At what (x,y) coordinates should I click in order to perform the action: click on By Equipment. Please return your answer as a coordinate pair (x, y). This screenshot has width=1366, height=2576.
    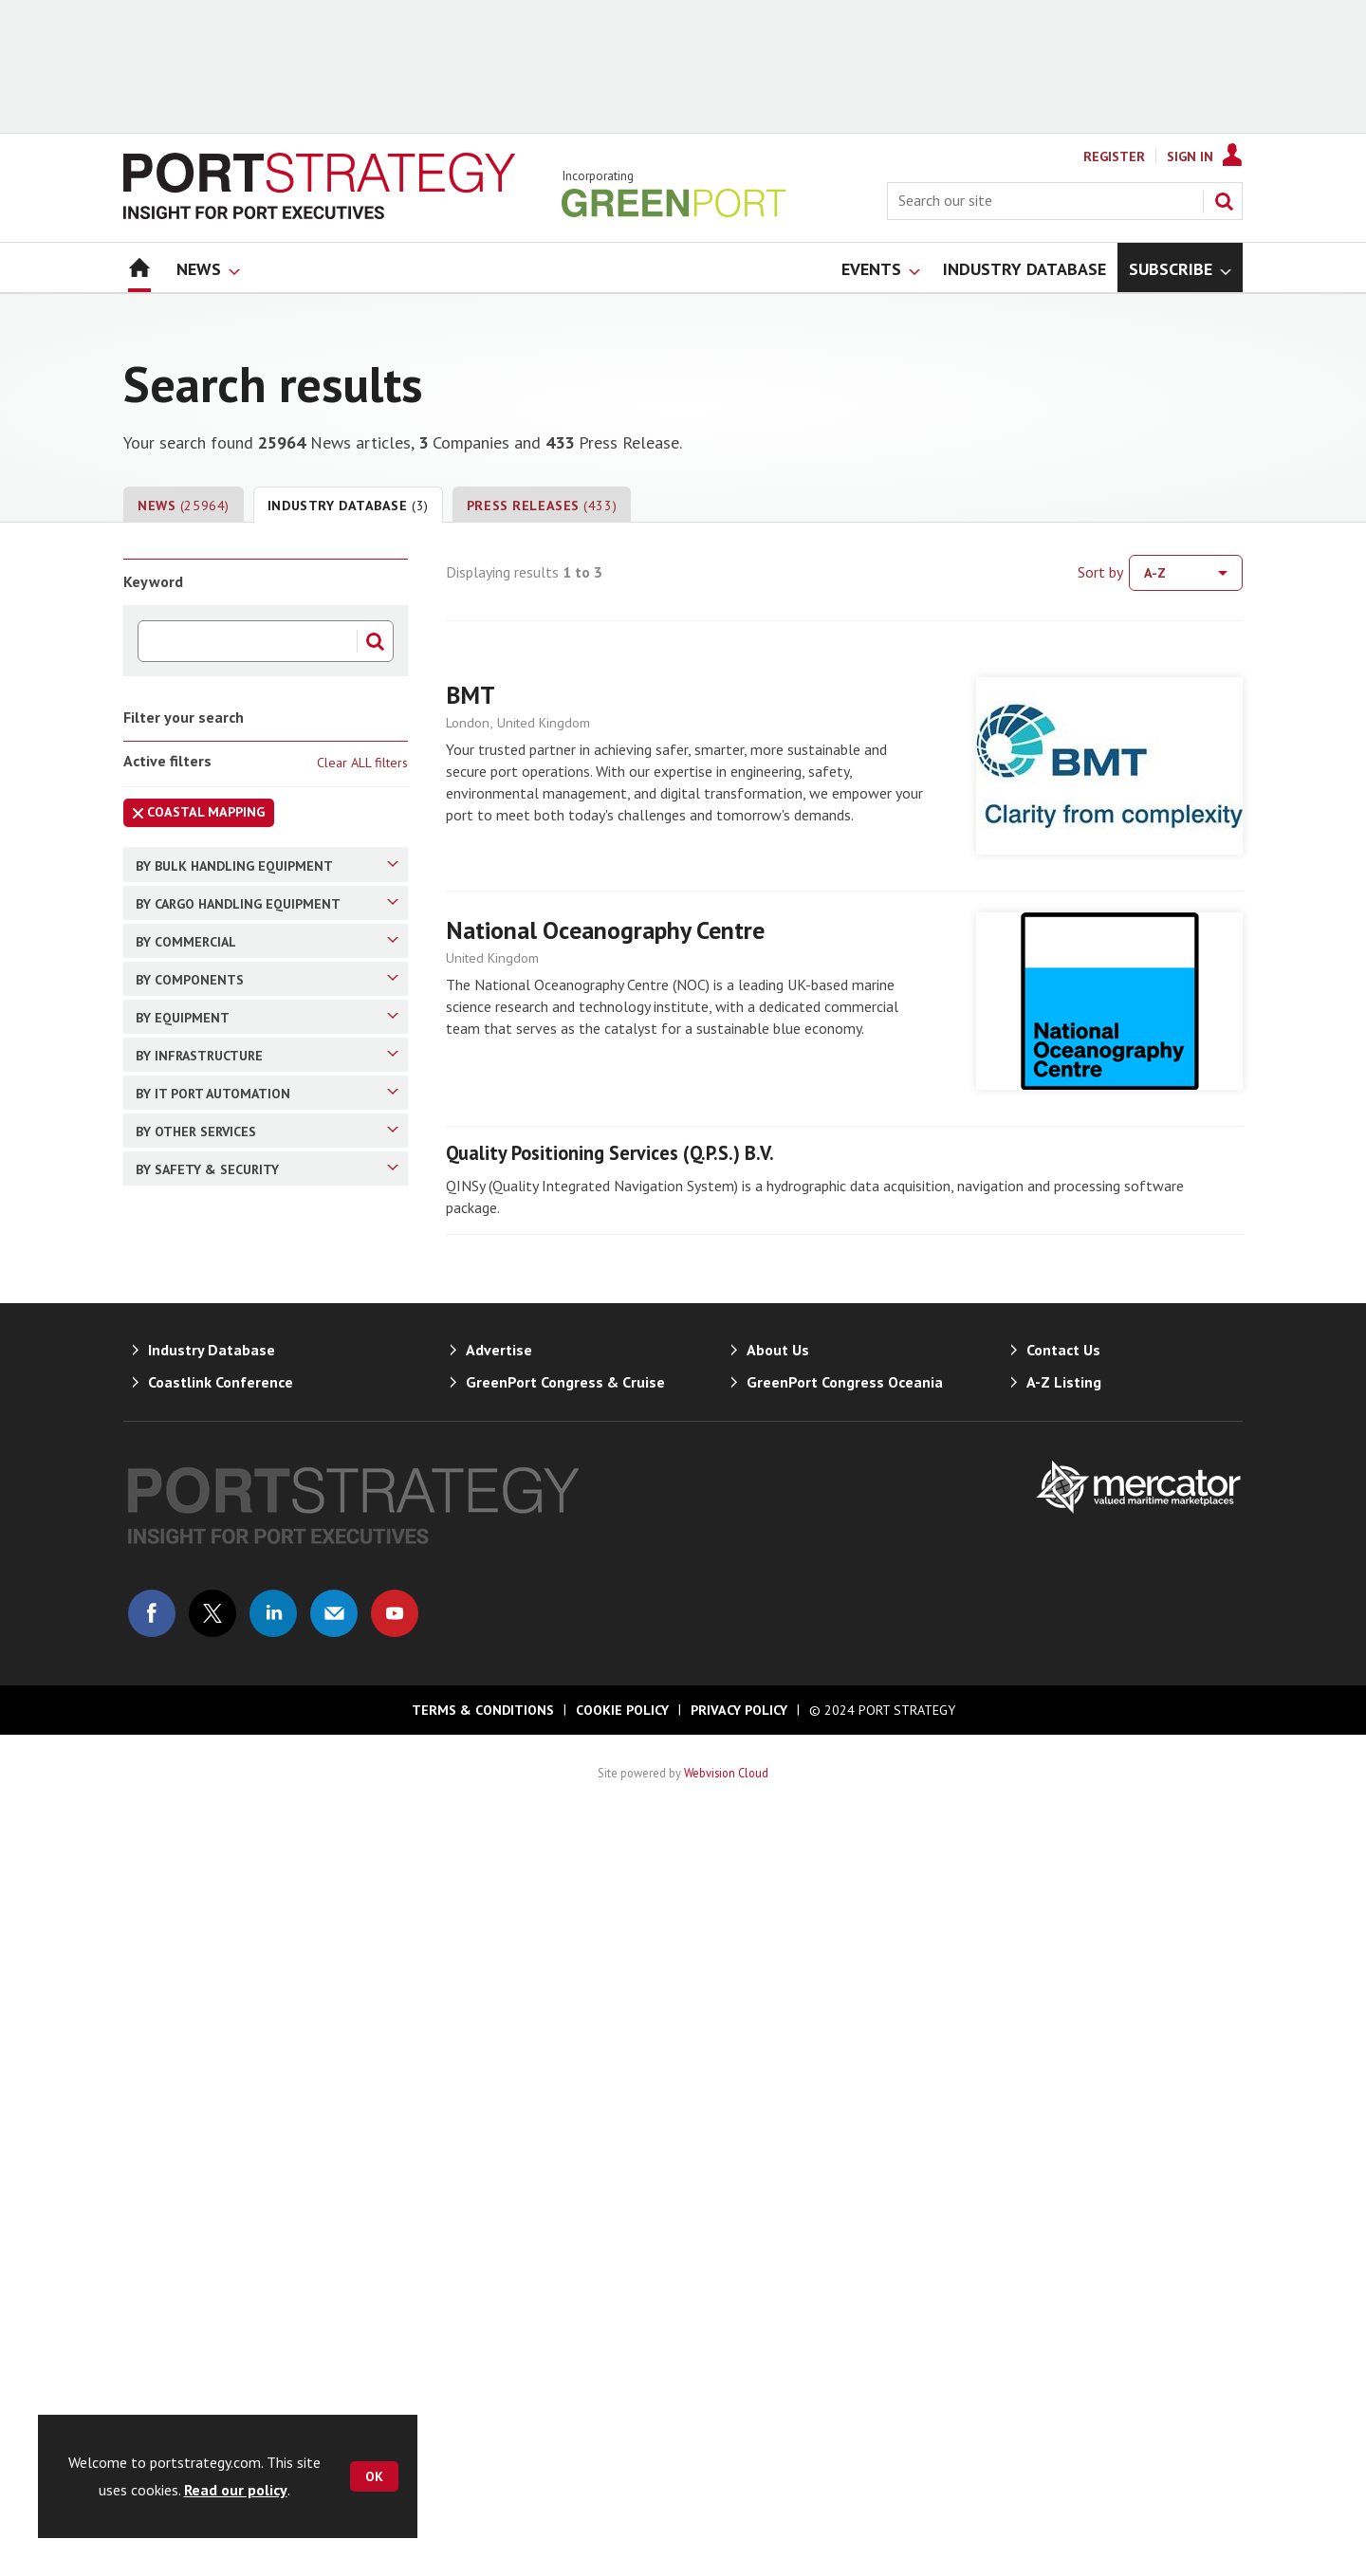
    Looking at the image, I should click on (267, 1260).